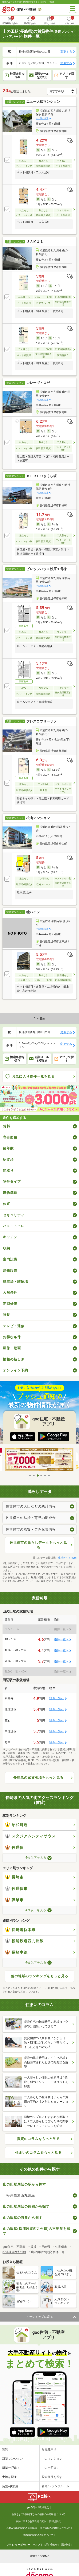 The width and height of the screenshot is (79, 2576). What do you see at coordinates (10, 1237) in the screenshot?
I see `キッチン` at bounding box center [10, 1237].